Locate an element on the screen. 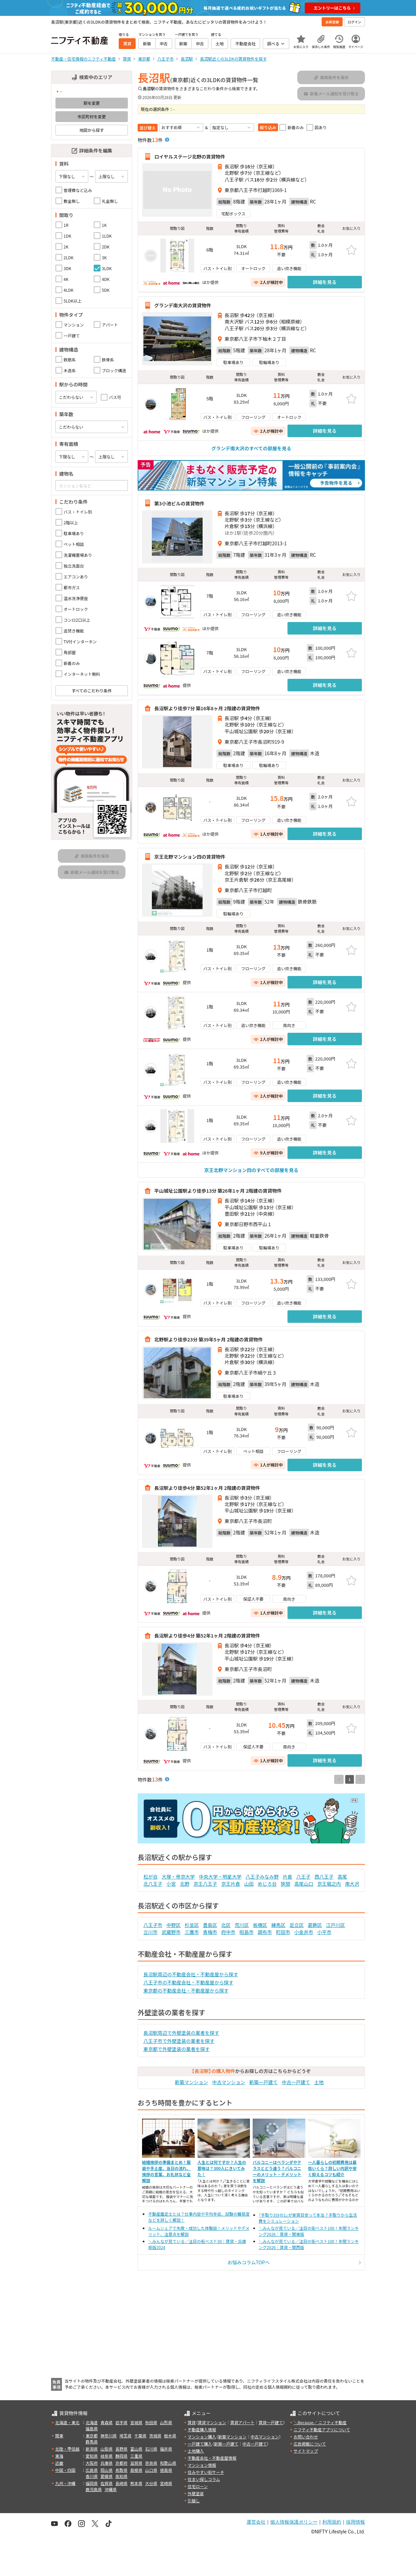 The image size is (416, 2576). 福島県 is located at coordinates (92, 2428).